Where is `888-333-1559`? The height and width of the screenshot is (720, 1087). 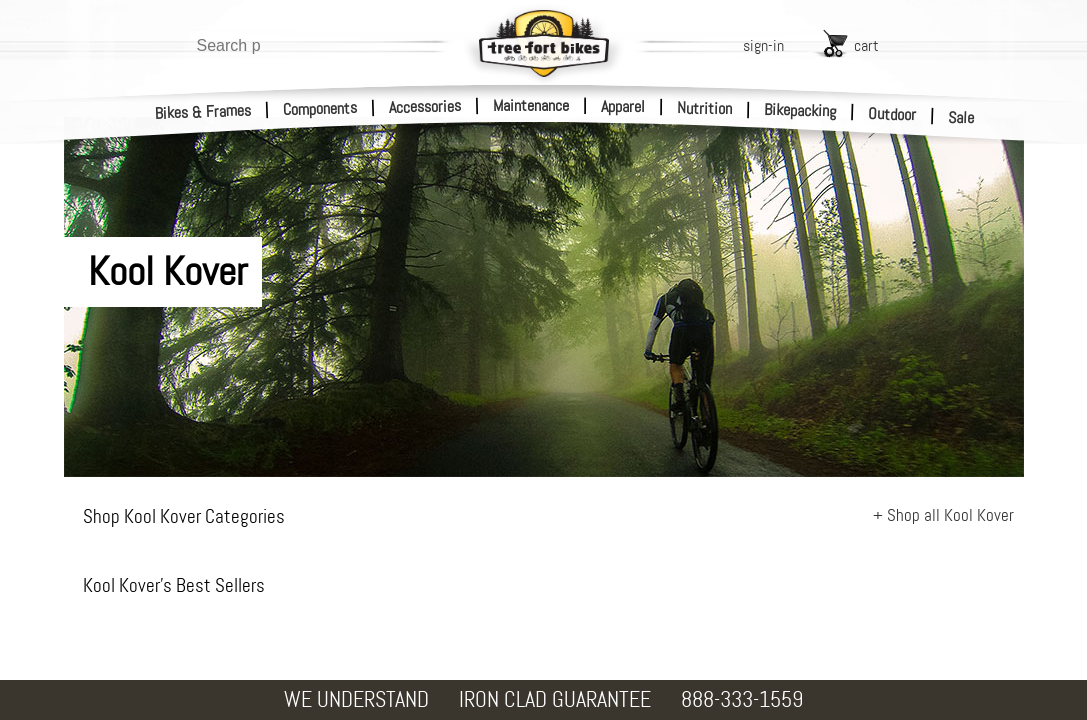 888-333-1559 is located at coordinates (742, 699).